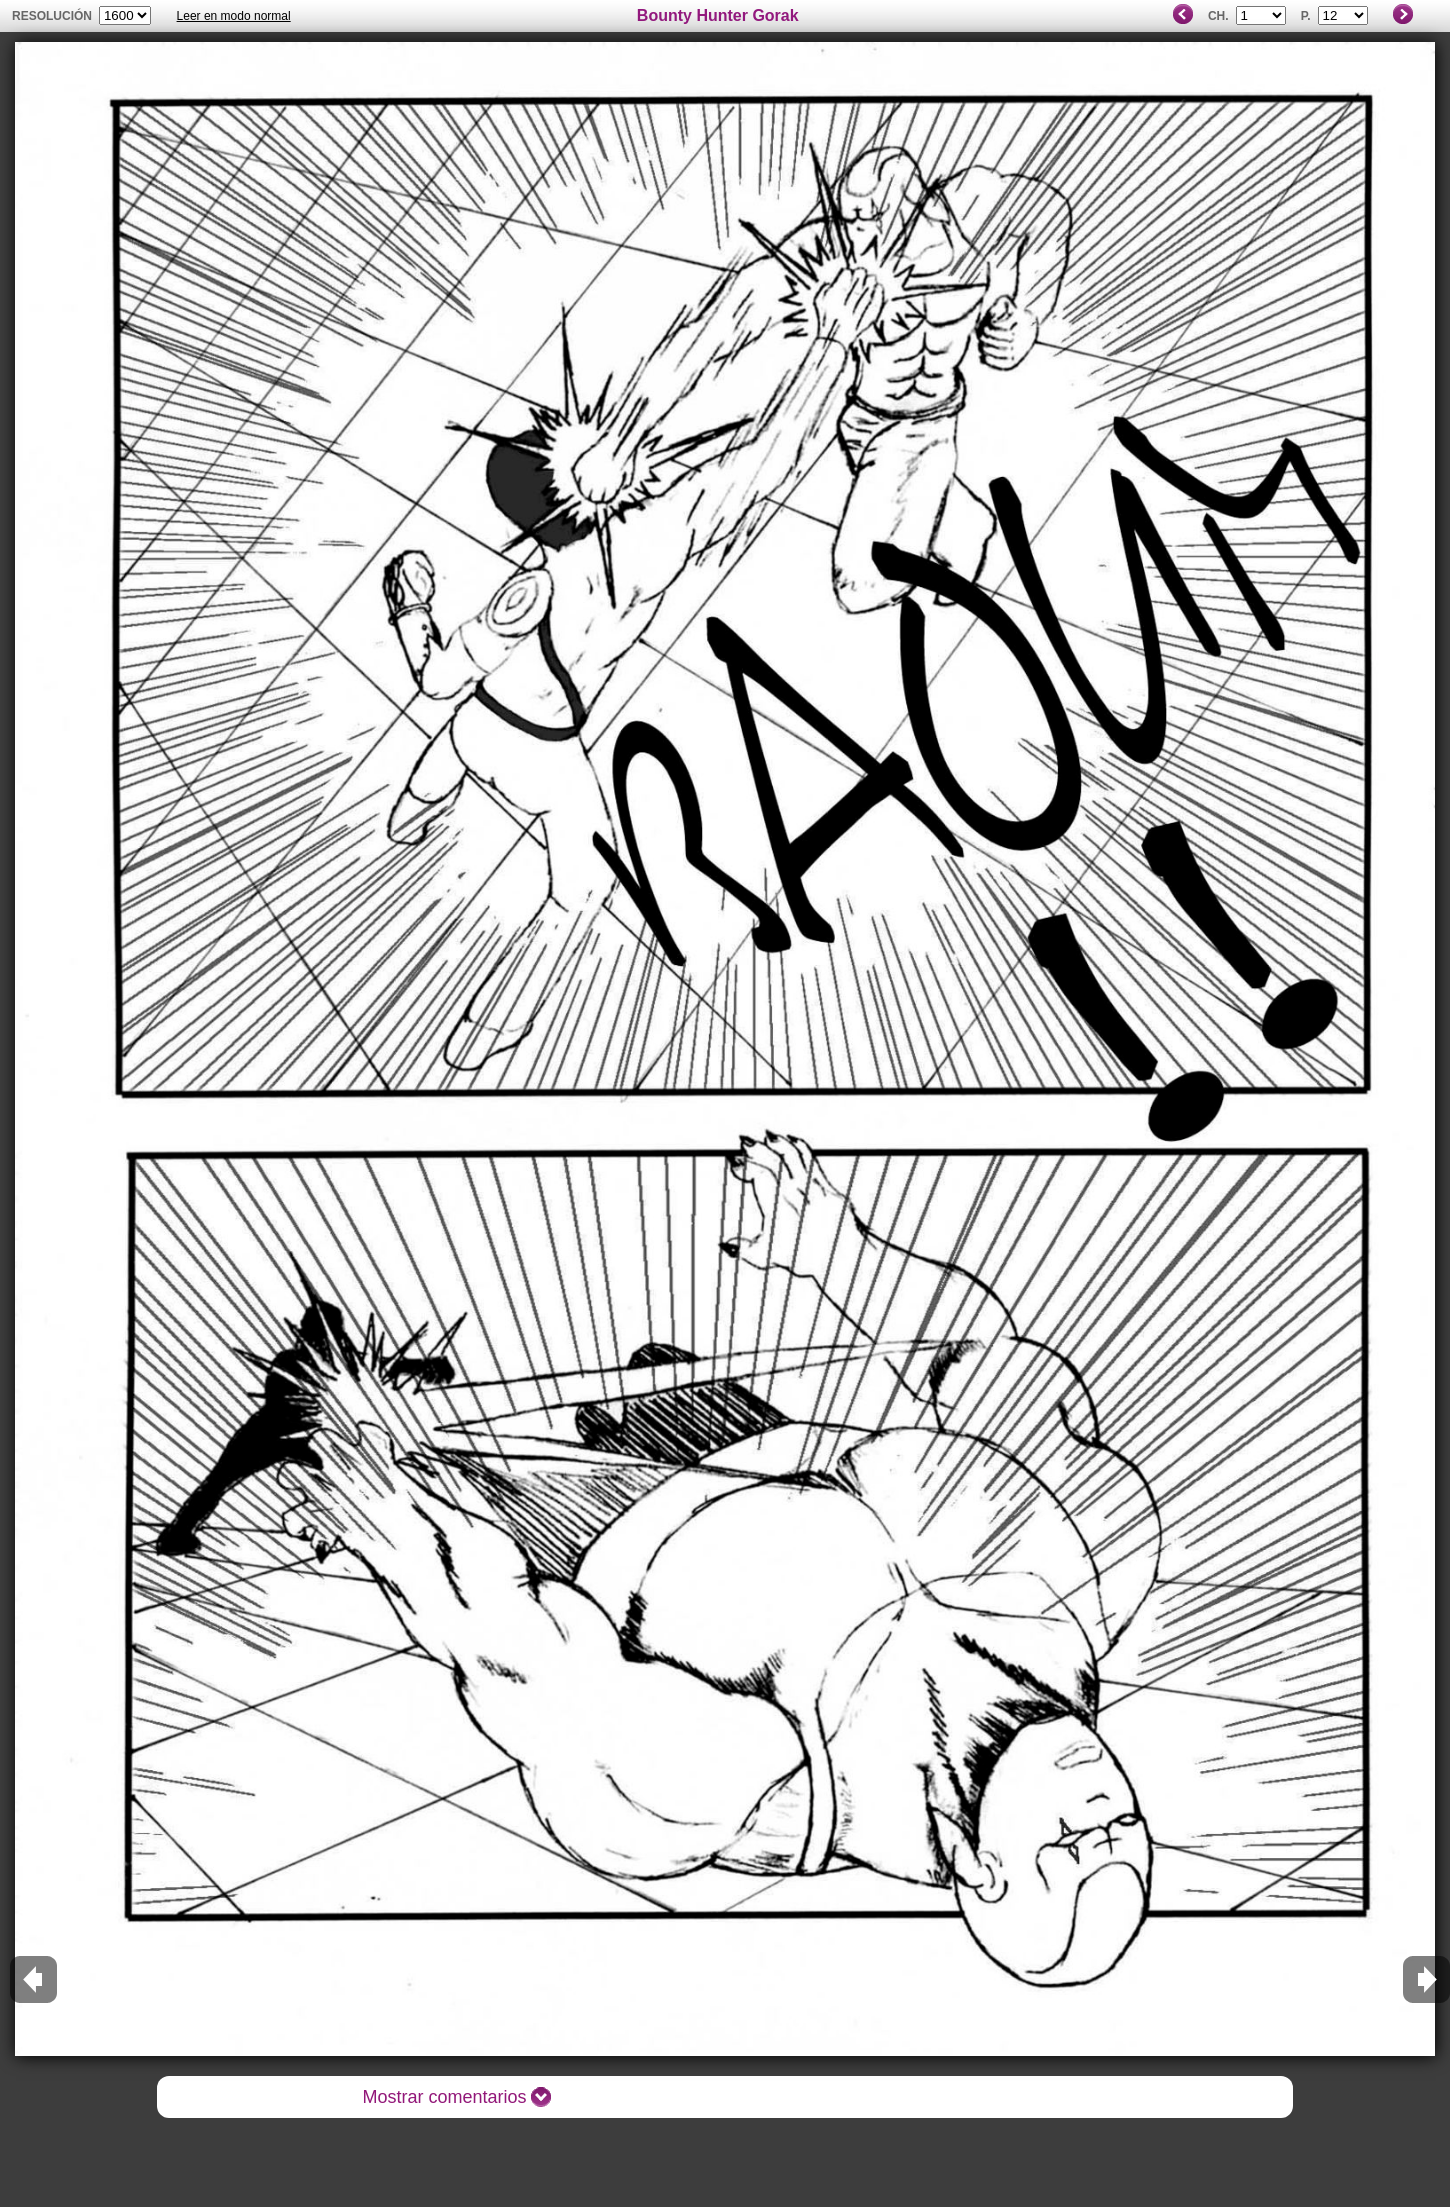 The height and width of the screenshot is (2207, 1450). I want to click on Ch., so click(1218, 16).